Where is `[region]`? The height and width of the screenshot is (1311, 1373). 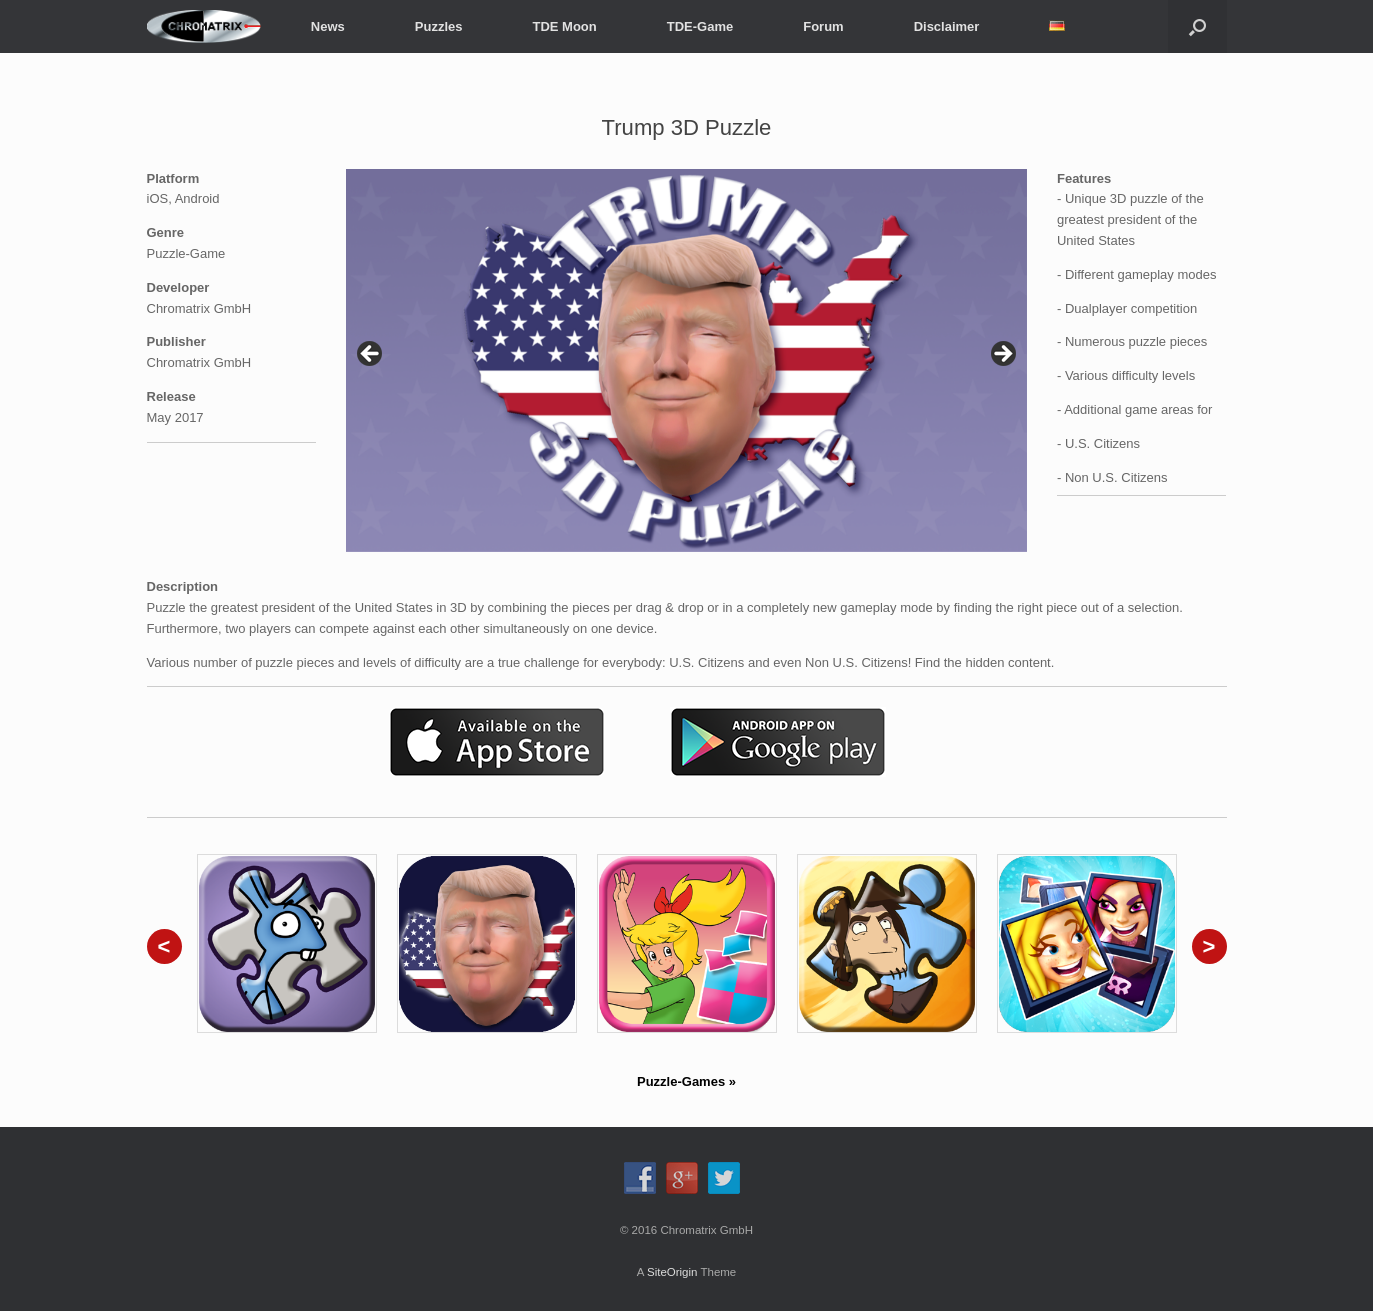 [region] is located at coordinates (686, 361).